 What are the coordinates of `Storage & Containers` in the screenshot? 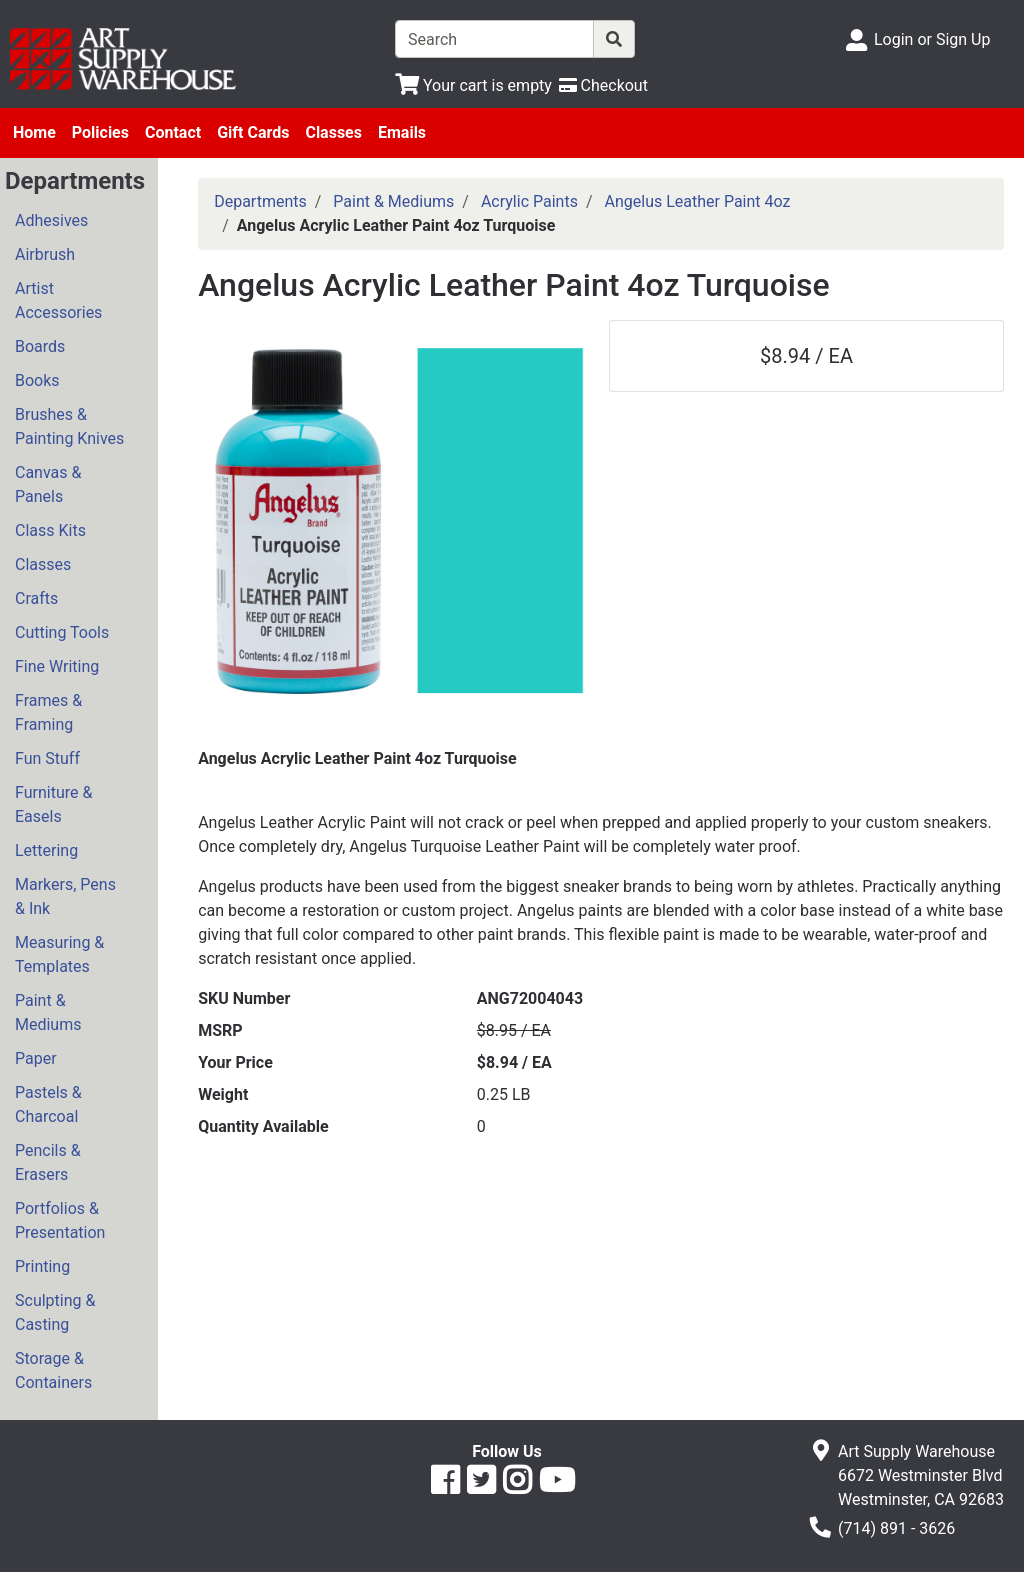 It's located at (53, 1370).